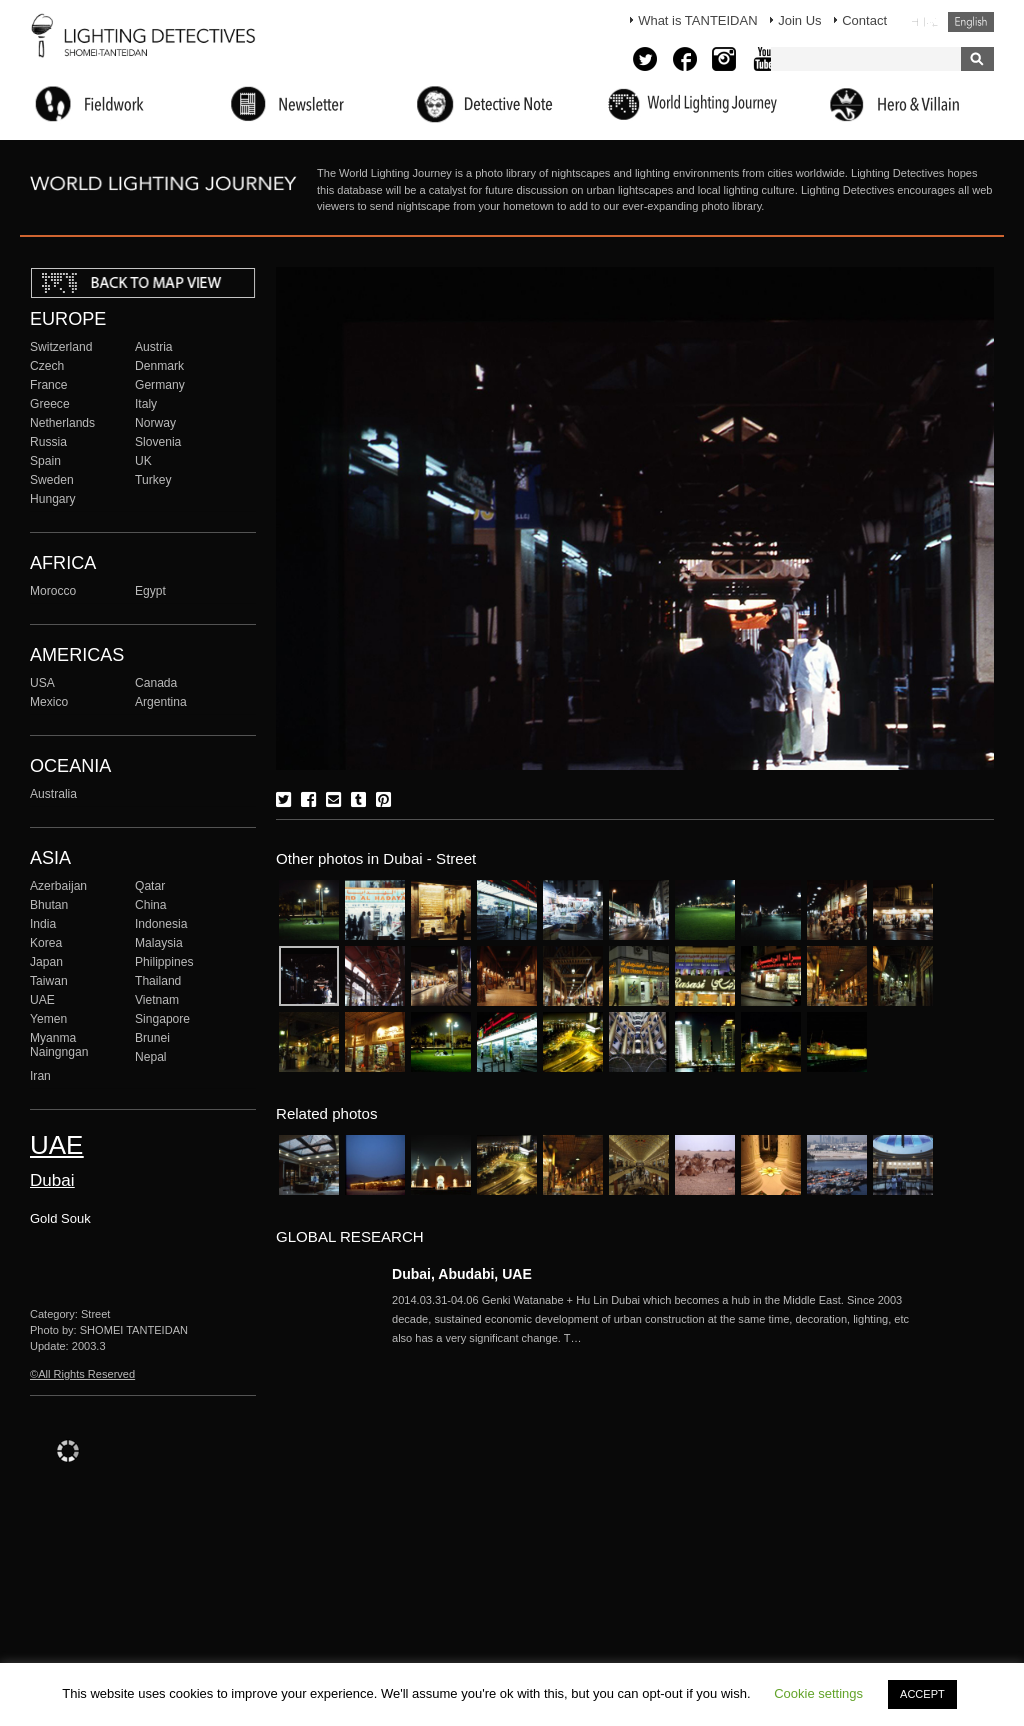  What do you see at coordinates (42, 1000) in the screenshot?
I see `UAE` at bounding box center [42, 1000].